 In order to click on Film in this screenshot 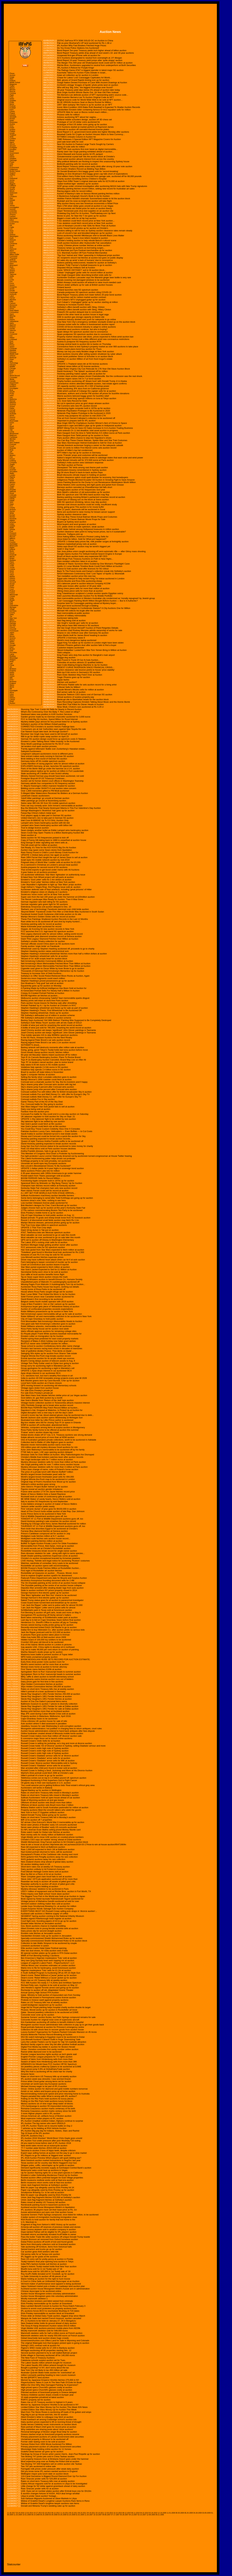, I will do `click(11, 278)`.